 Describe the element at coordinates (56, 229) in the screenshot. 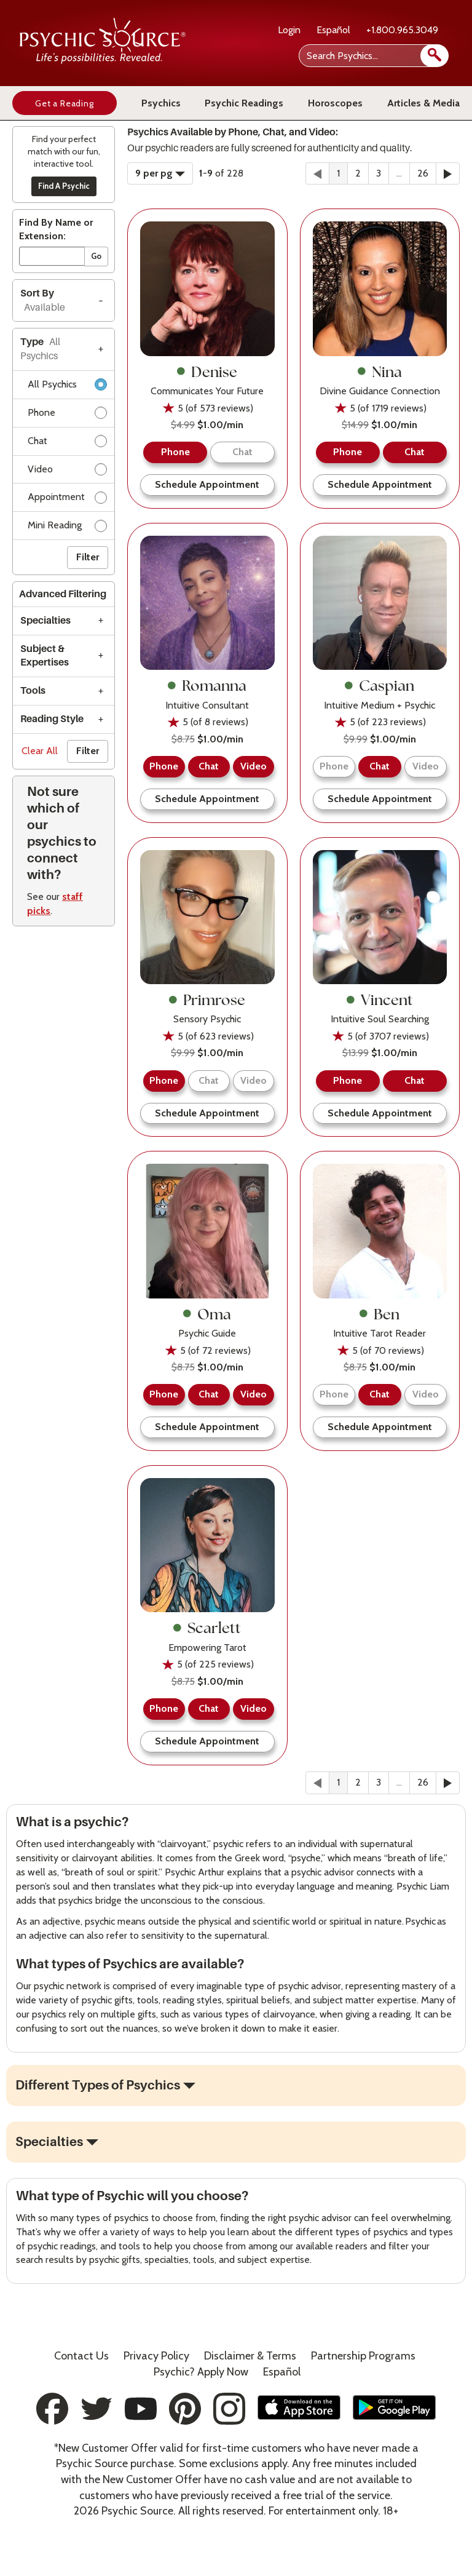

I see `Find By Name or Extension:` at that location.